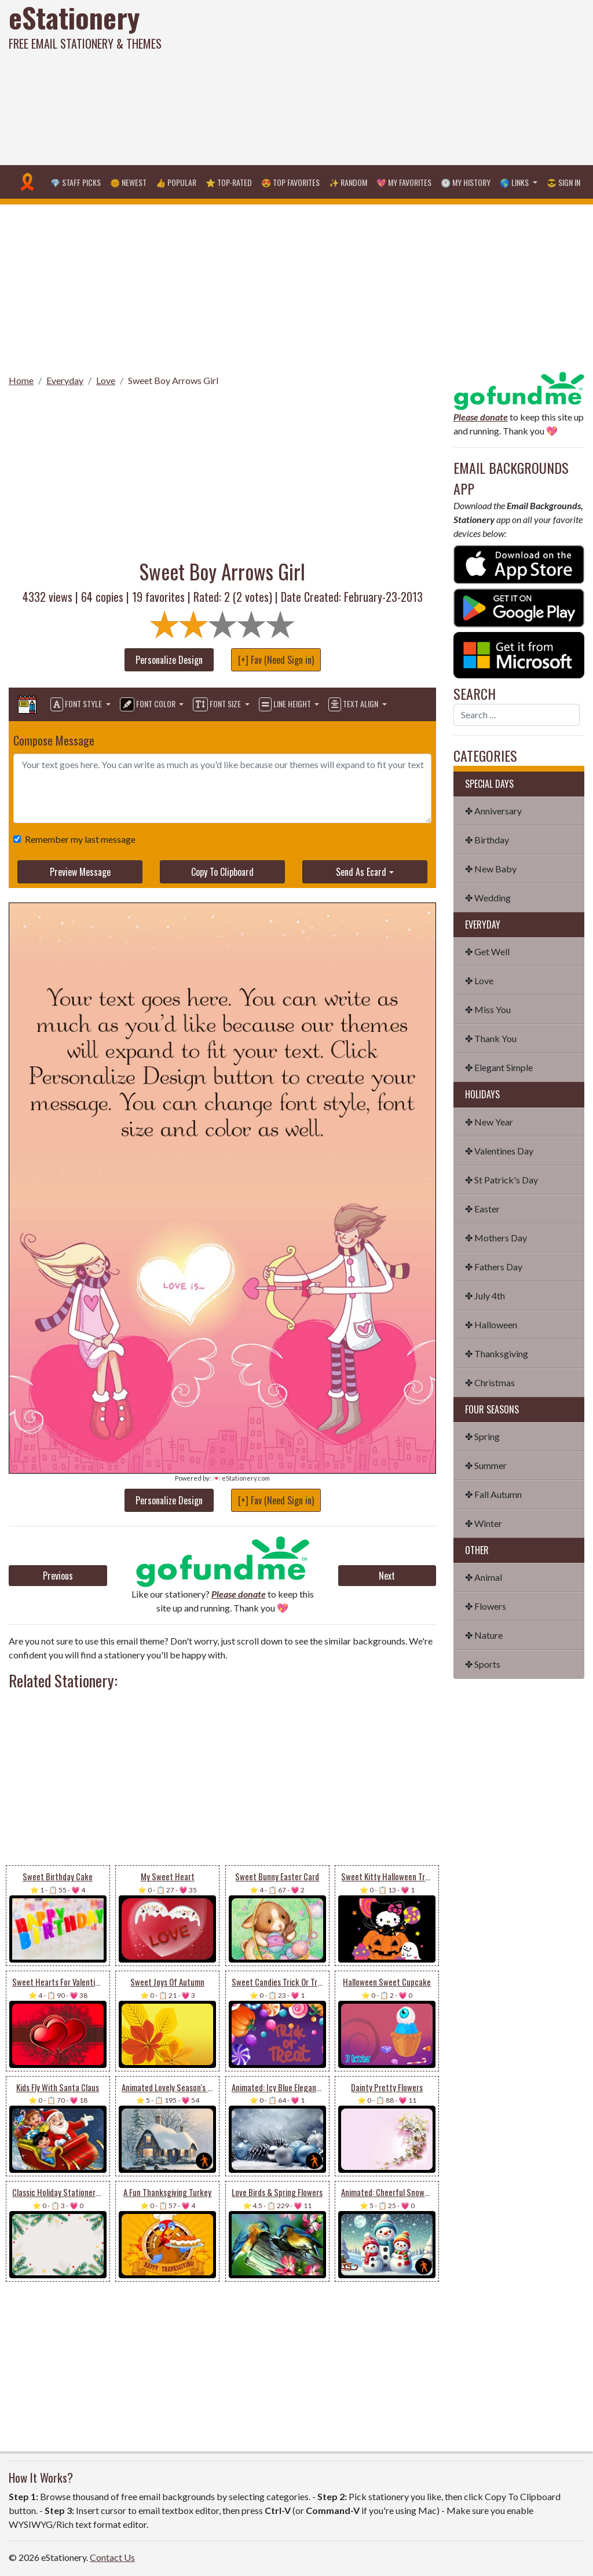  What do you see at coordinates (563, 182) in the screenshot?
I see `😎 Sign in` at bounding box center [563, 182].